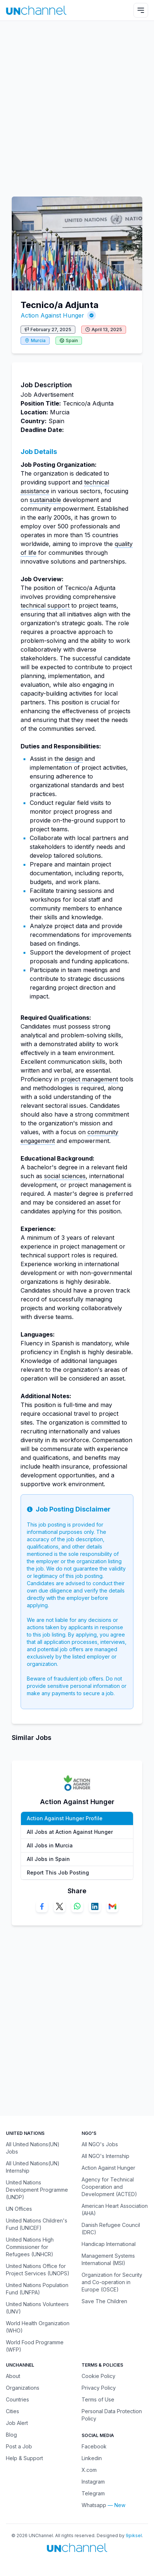  I want to click on Linkedin, so click(92, 2458).